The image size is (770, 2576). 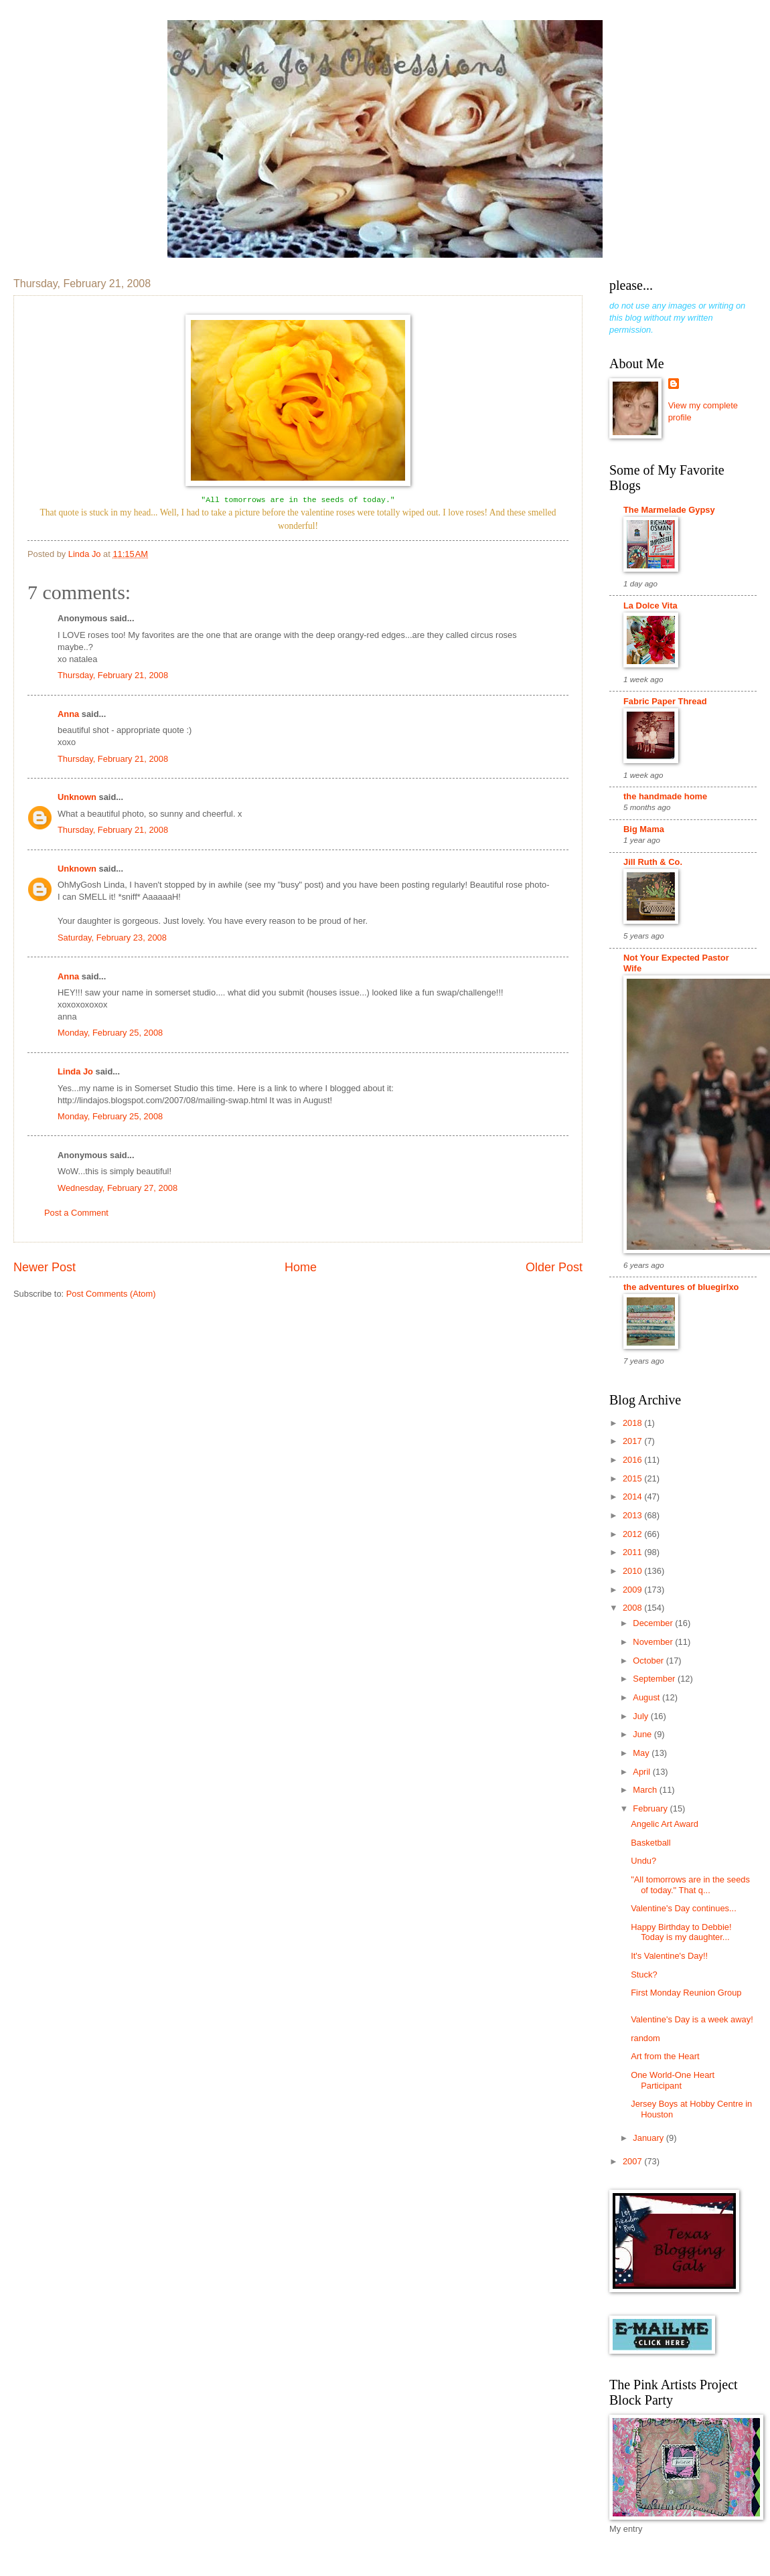 I want to click on First Monday Reunion Group, so click(x=686, y=1993).